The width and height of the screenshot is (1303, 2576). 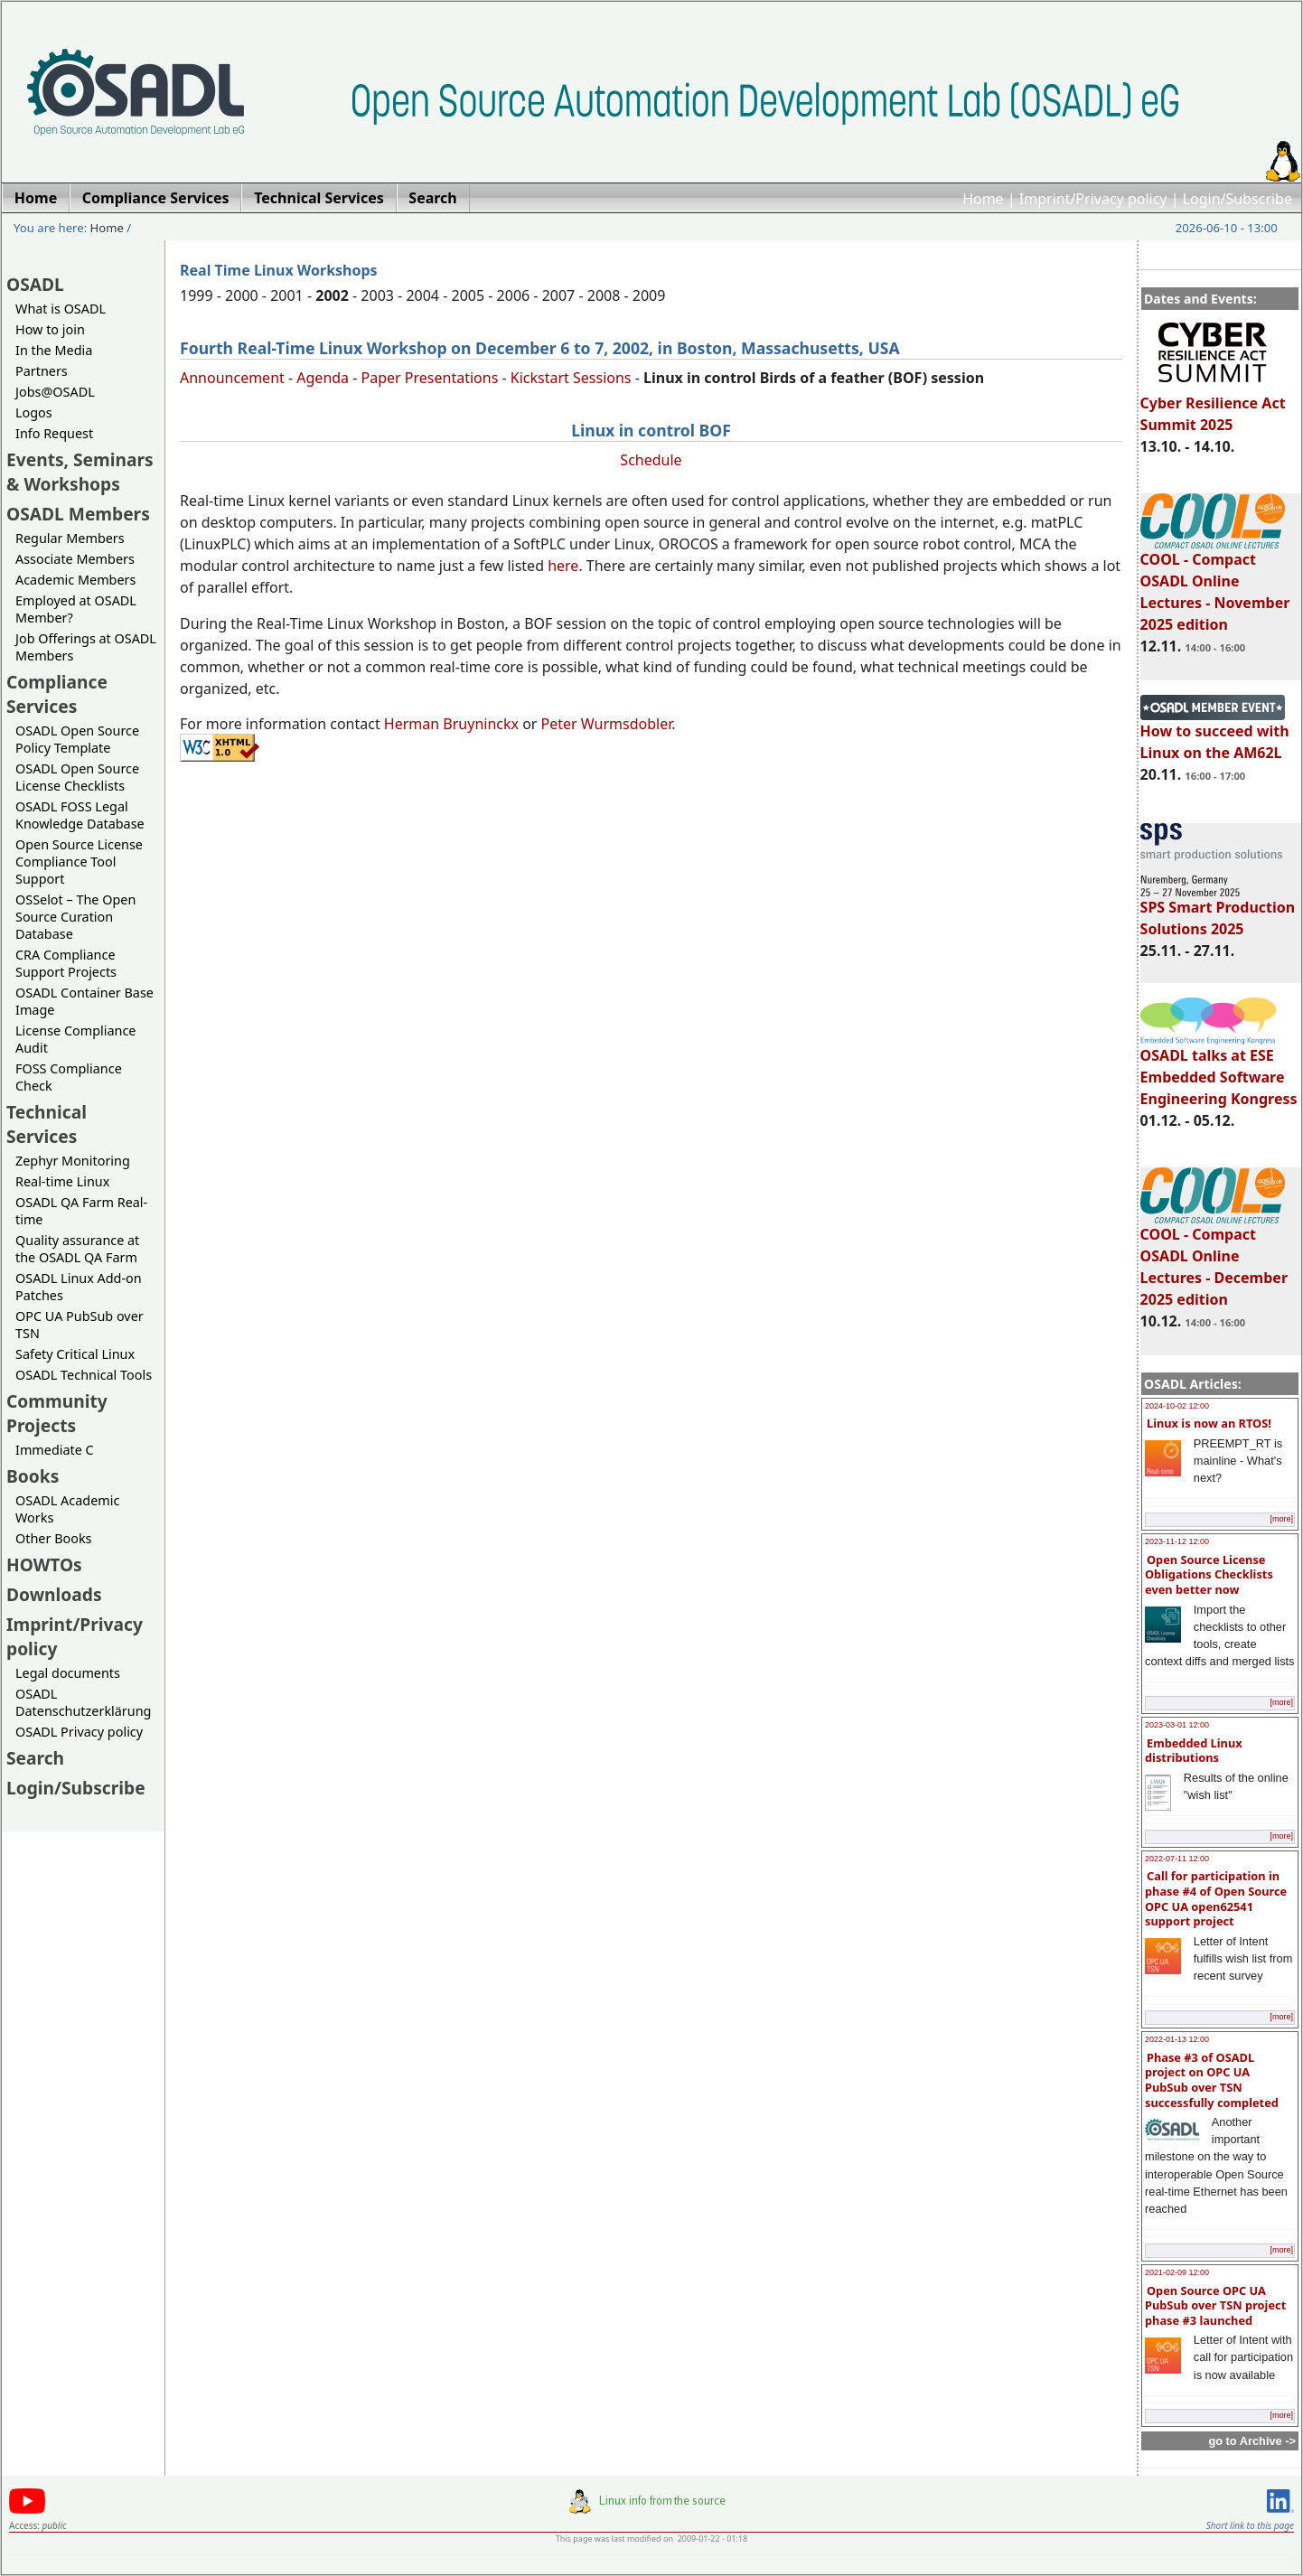 What do you see at coordinates (1216, 1898) in the screenshot?
I see `Call for participation in phase #4 of Open Source OPC UA open62541 support project` at bounding box center [1216, 1898].